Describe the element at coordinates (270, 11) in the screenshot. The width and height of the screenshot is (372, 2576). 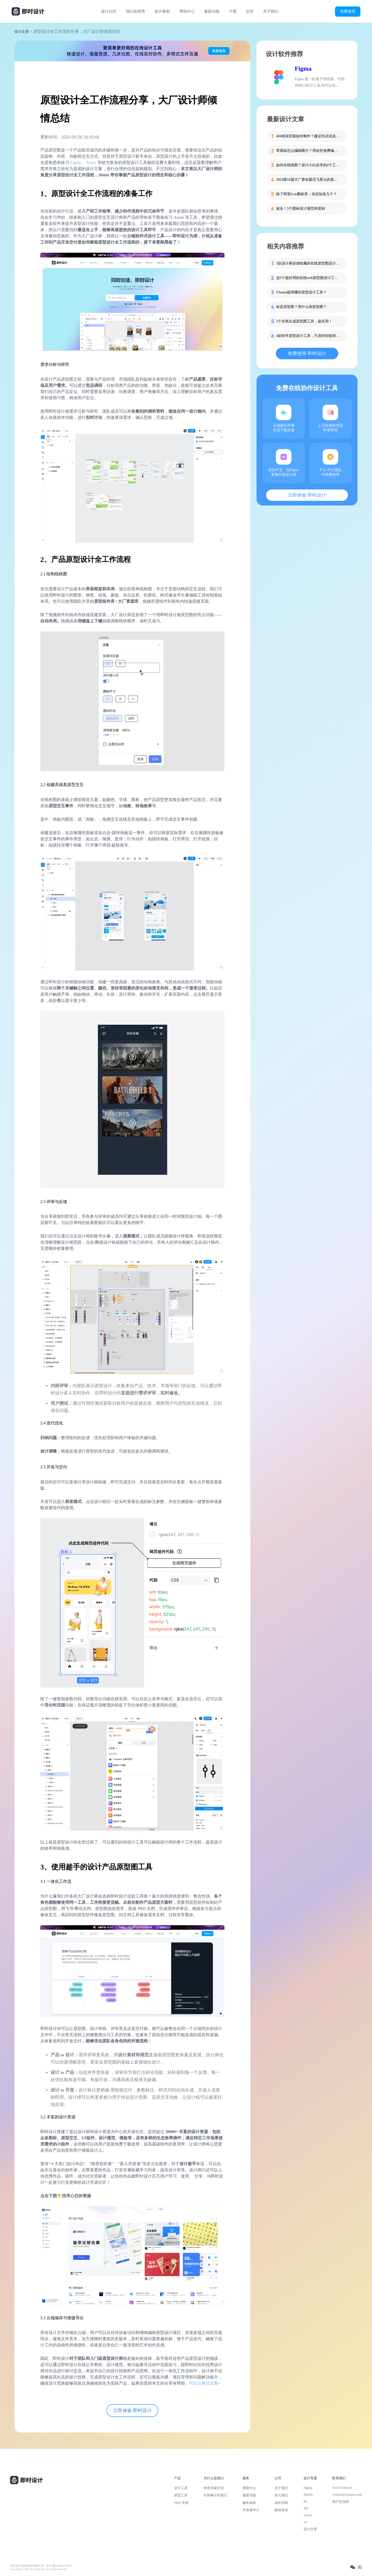
I see `关于我们` at that location.